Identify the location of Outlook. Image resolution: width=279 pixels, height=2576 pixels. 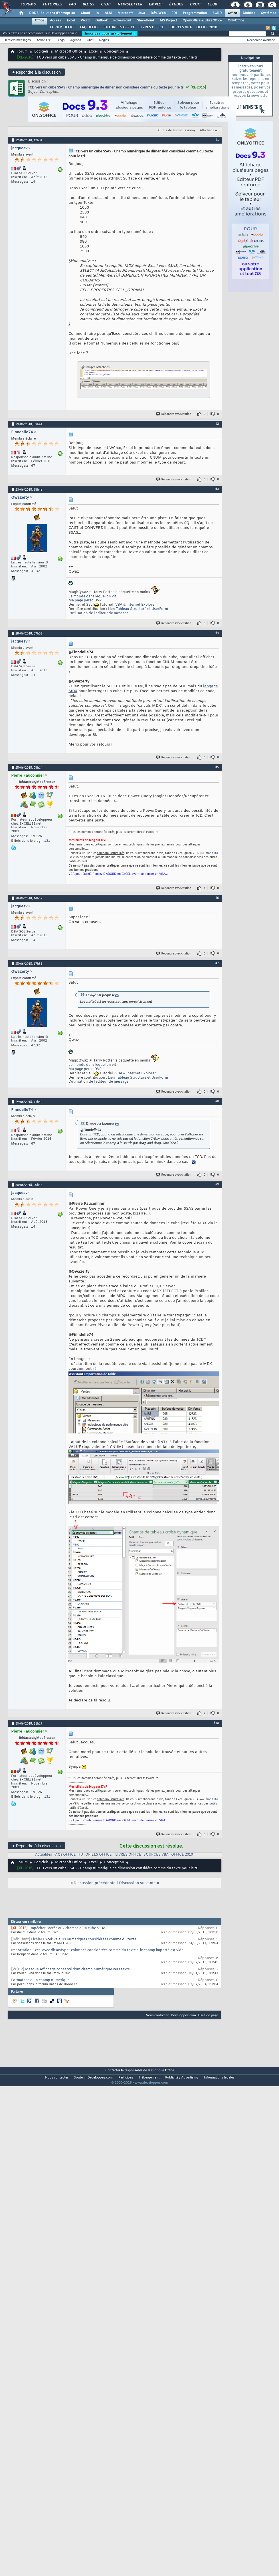
(101, 21).